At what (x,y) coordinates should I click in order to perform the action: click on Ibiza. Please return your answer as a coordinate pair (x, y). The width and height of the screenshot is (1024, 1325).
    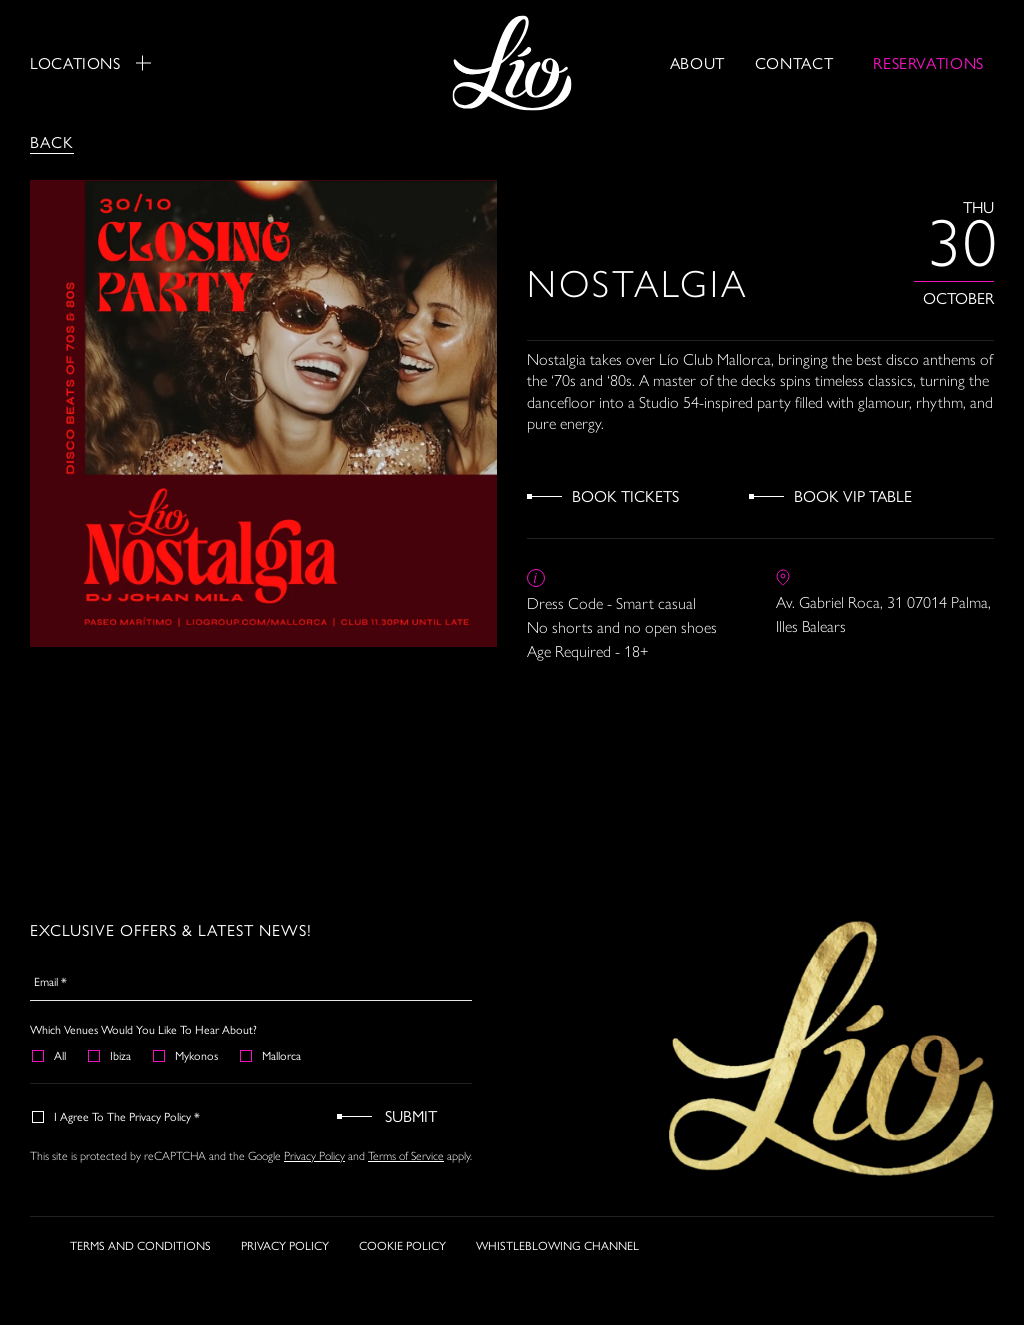
    Looking at the image, I should click on (110, 1055).